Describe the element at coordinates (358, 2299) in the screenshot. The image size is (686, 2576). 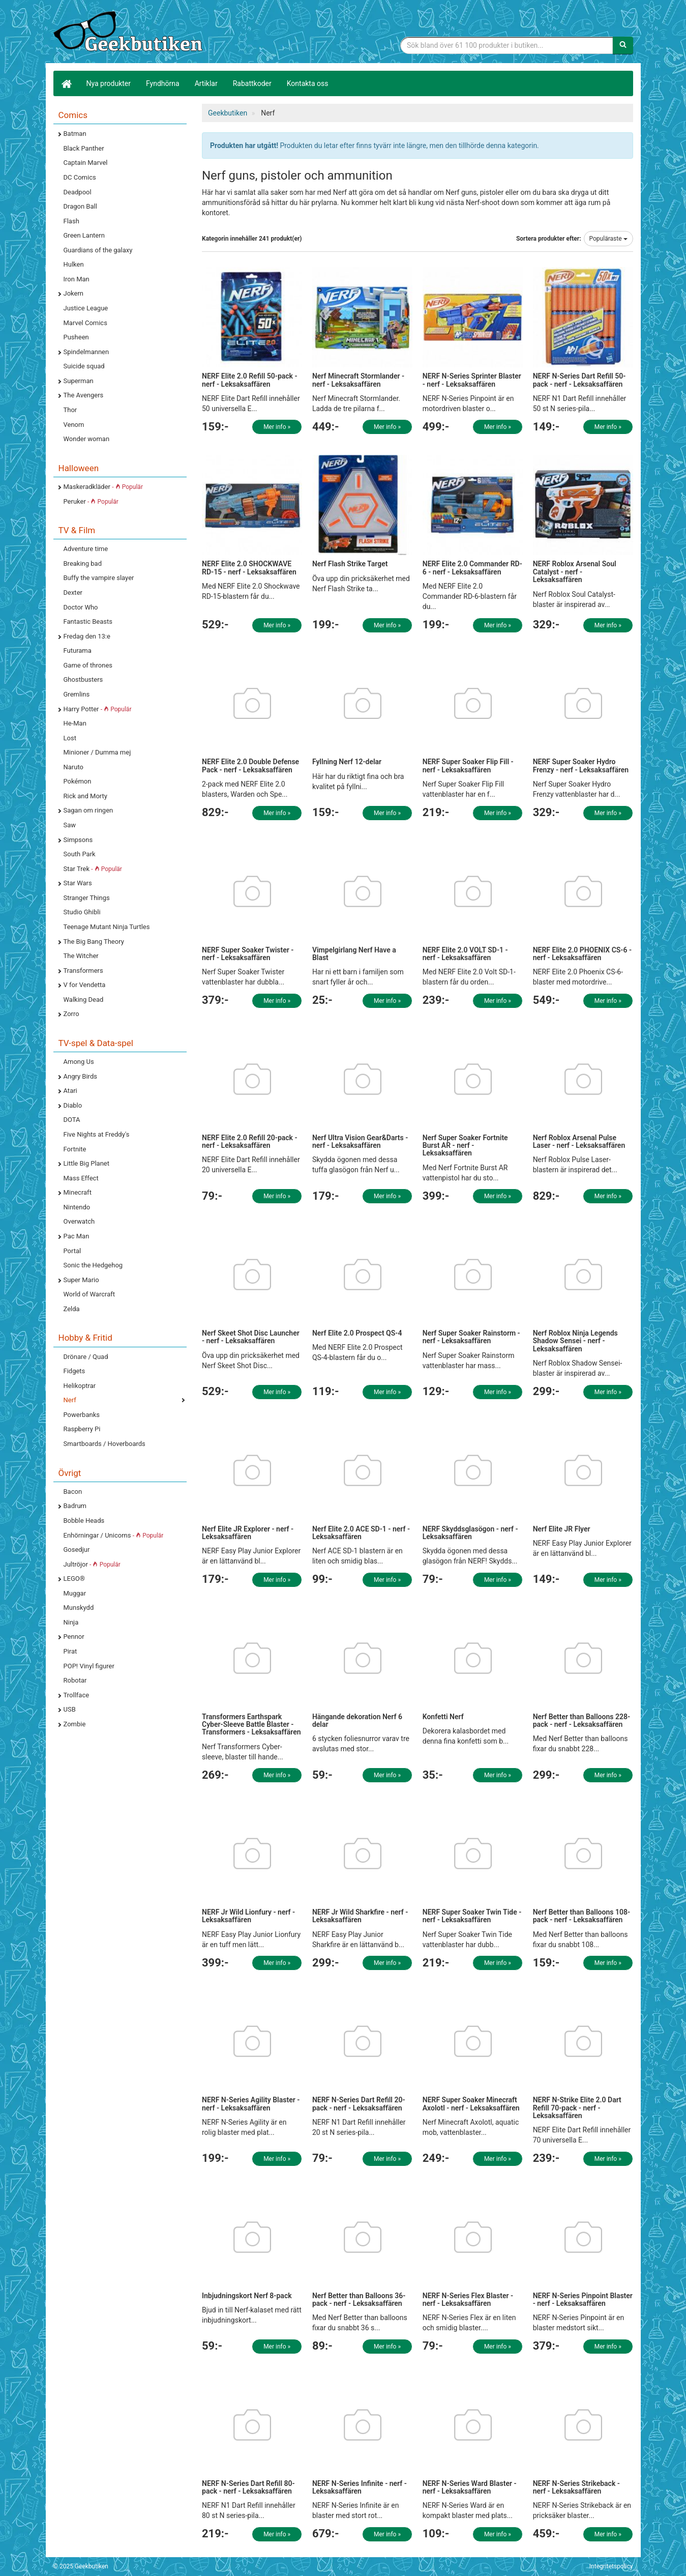
I see `Nerf Better than Balloons 36-pack - nerf - Leksaksaffären` at that location.